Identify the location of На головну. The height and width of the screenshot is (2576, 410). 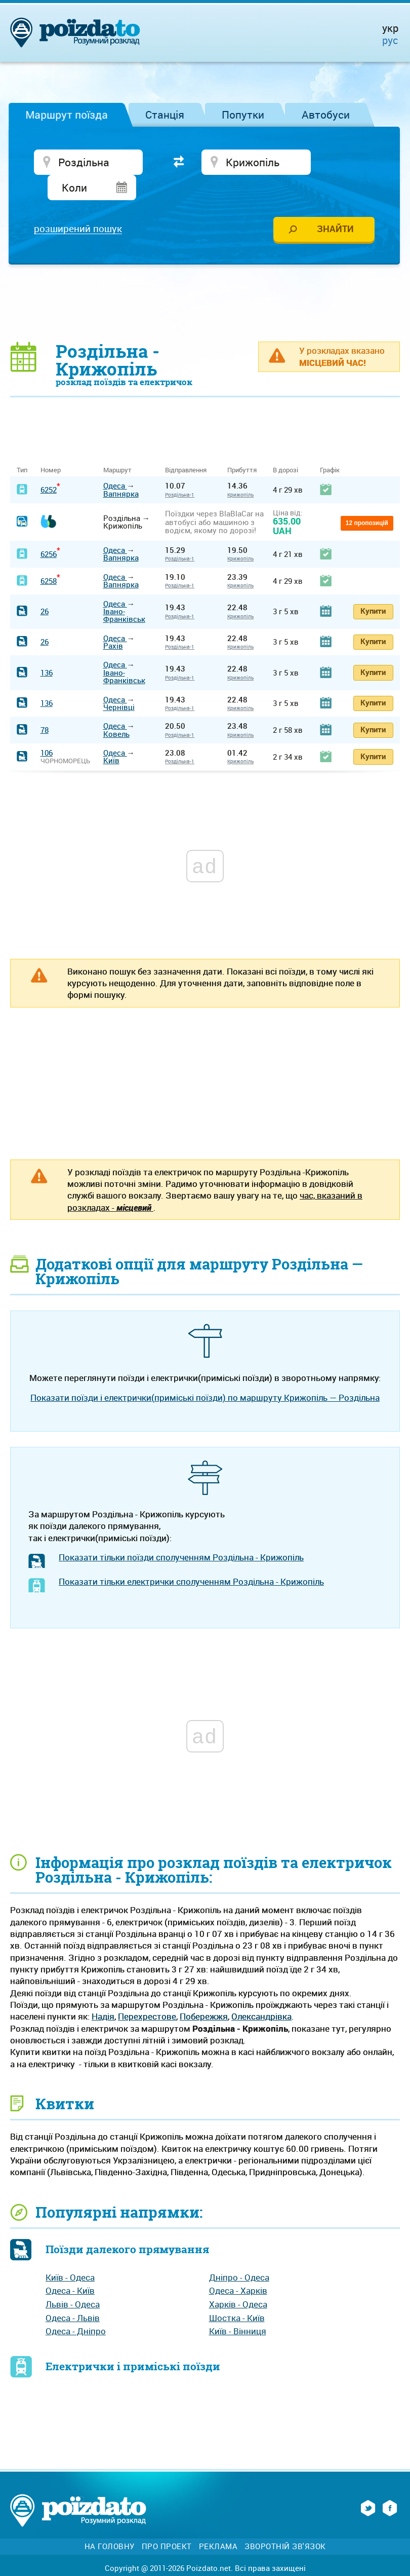
(110, 2523).